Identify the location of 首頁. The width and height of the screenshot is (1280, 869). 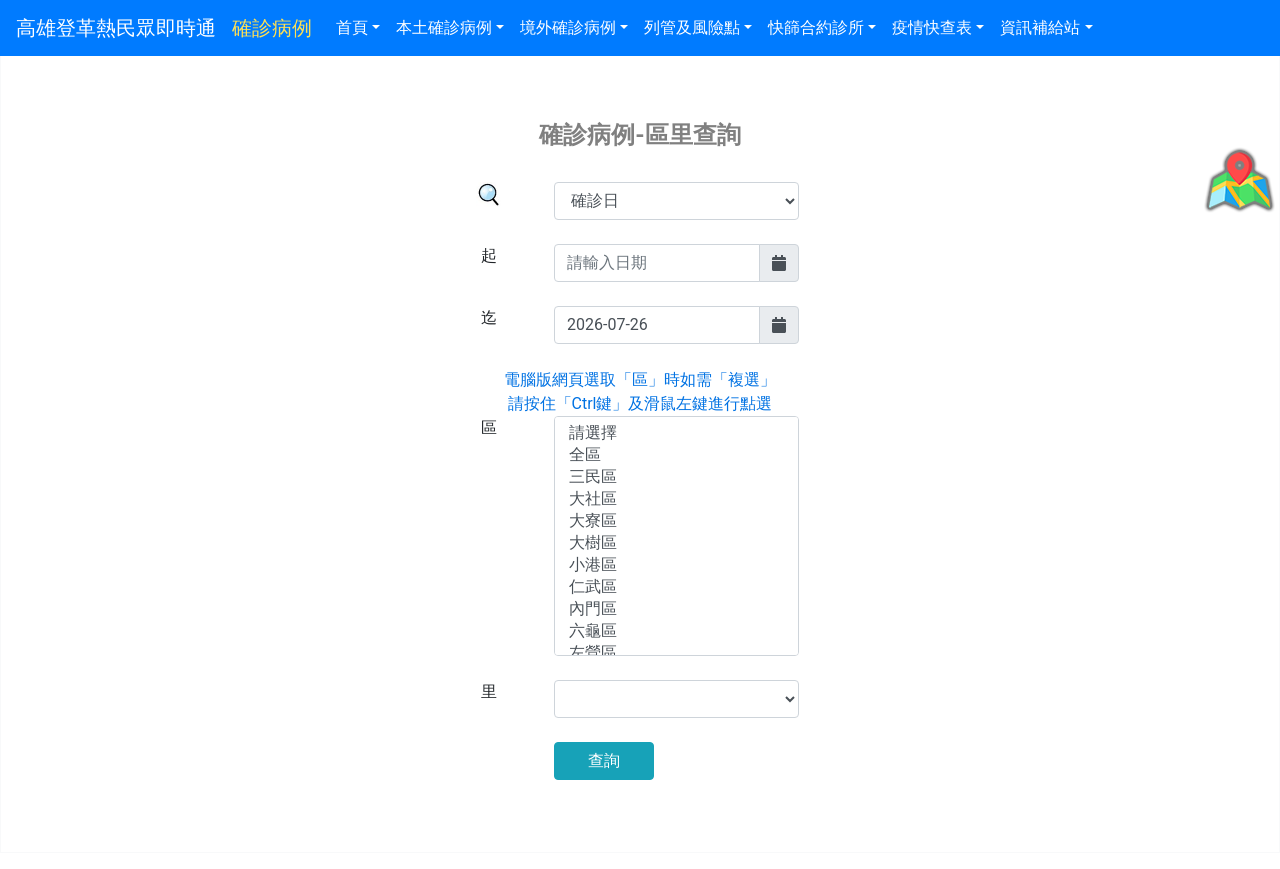
(352, 27).